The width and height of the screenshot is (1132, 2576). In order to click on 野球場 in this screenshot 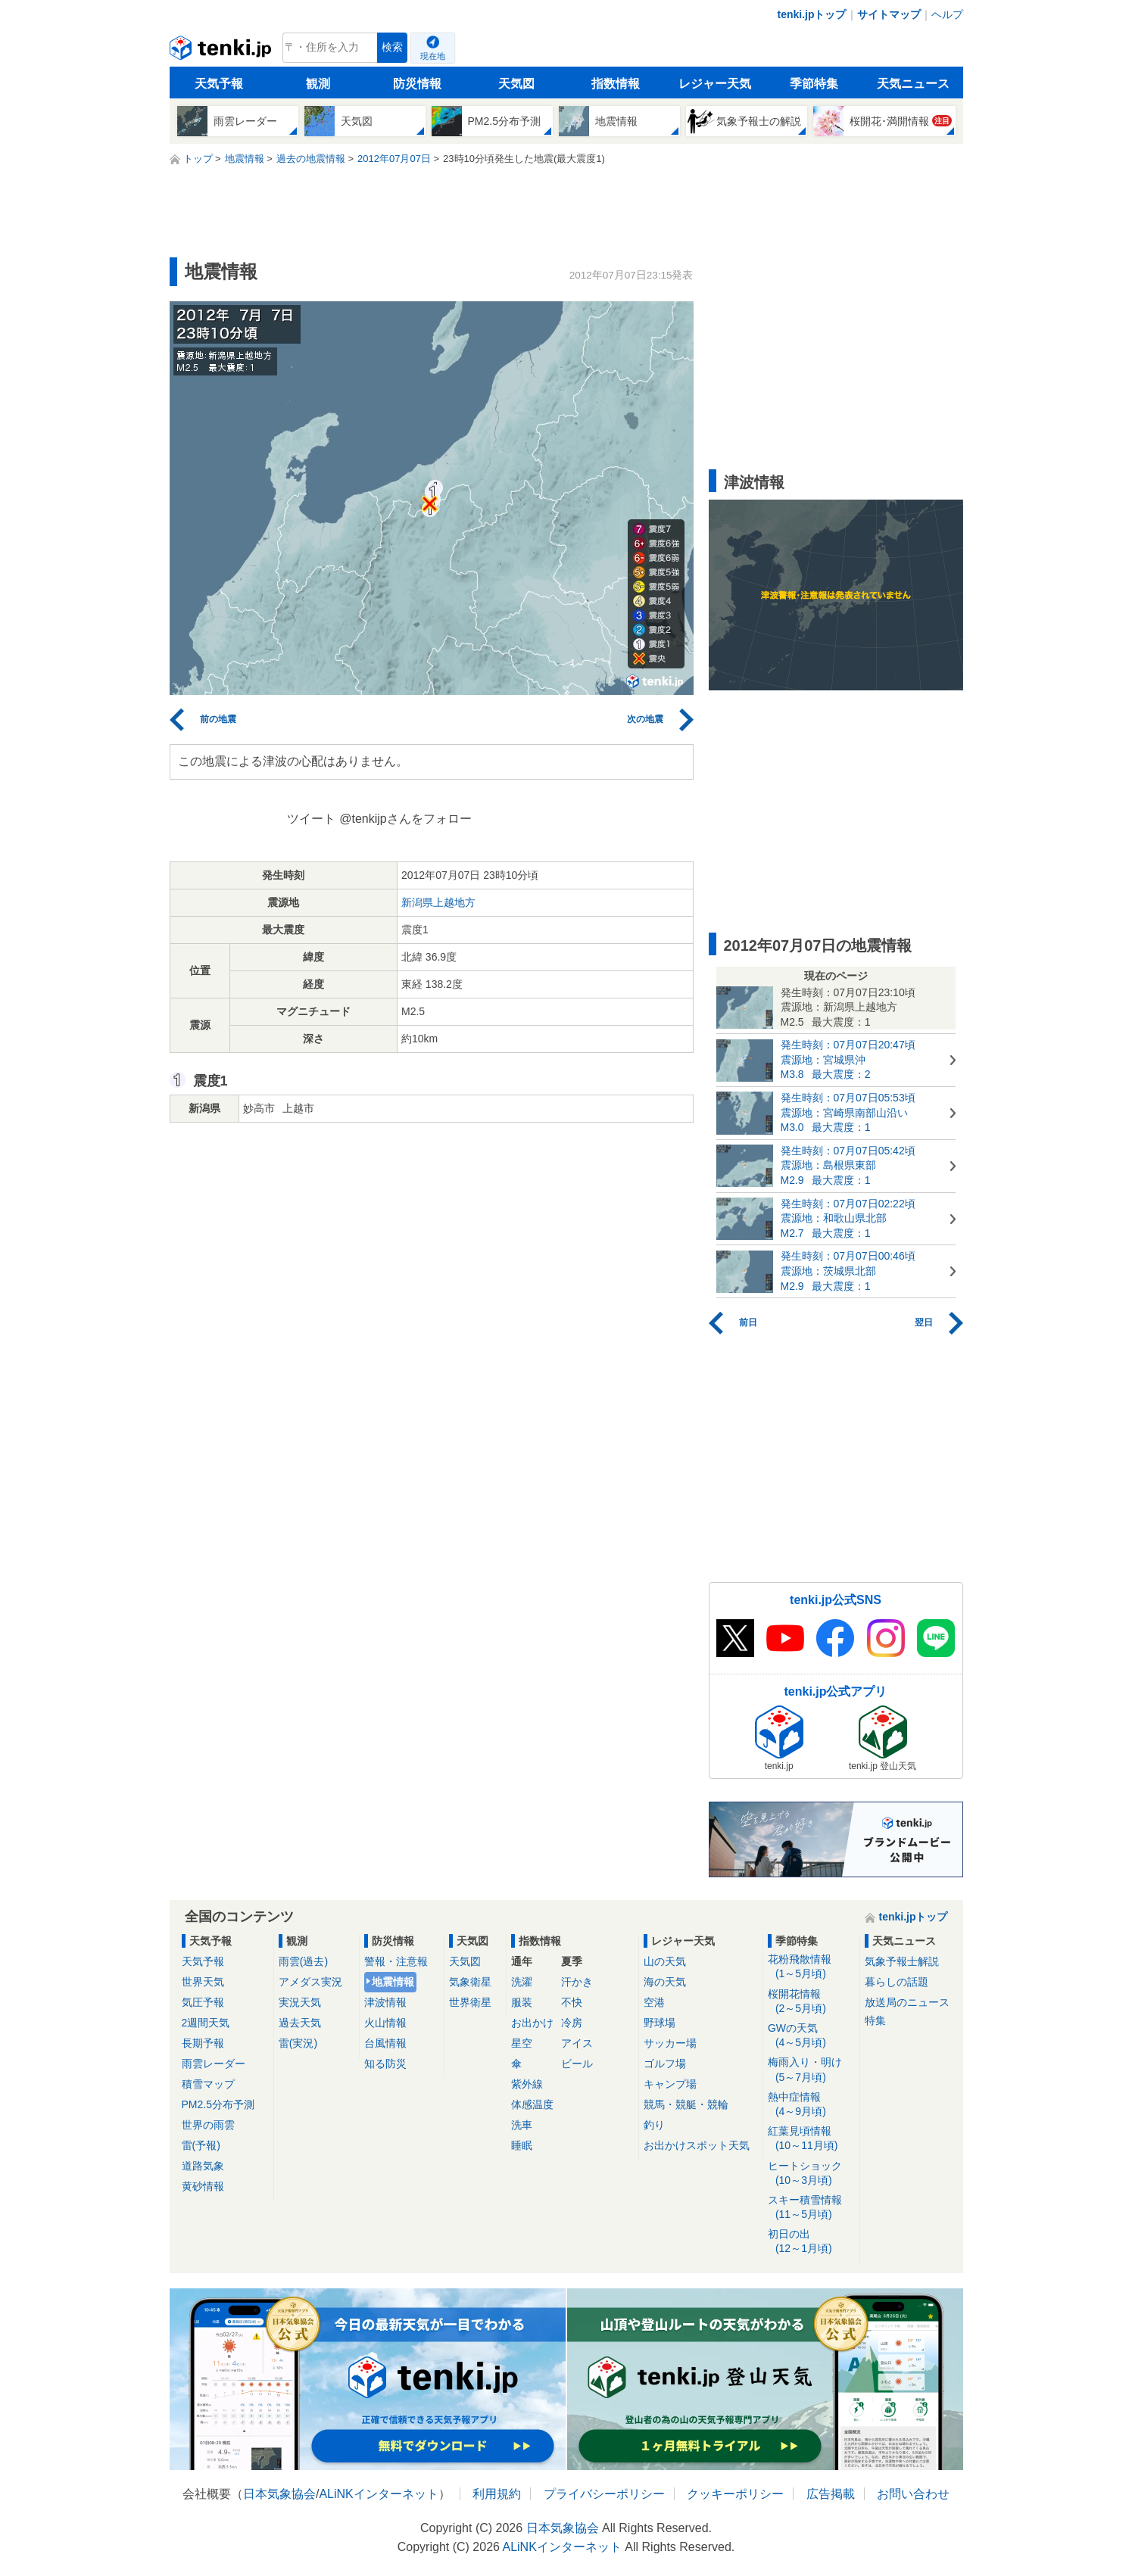, I will do `click(659, 2023)`.